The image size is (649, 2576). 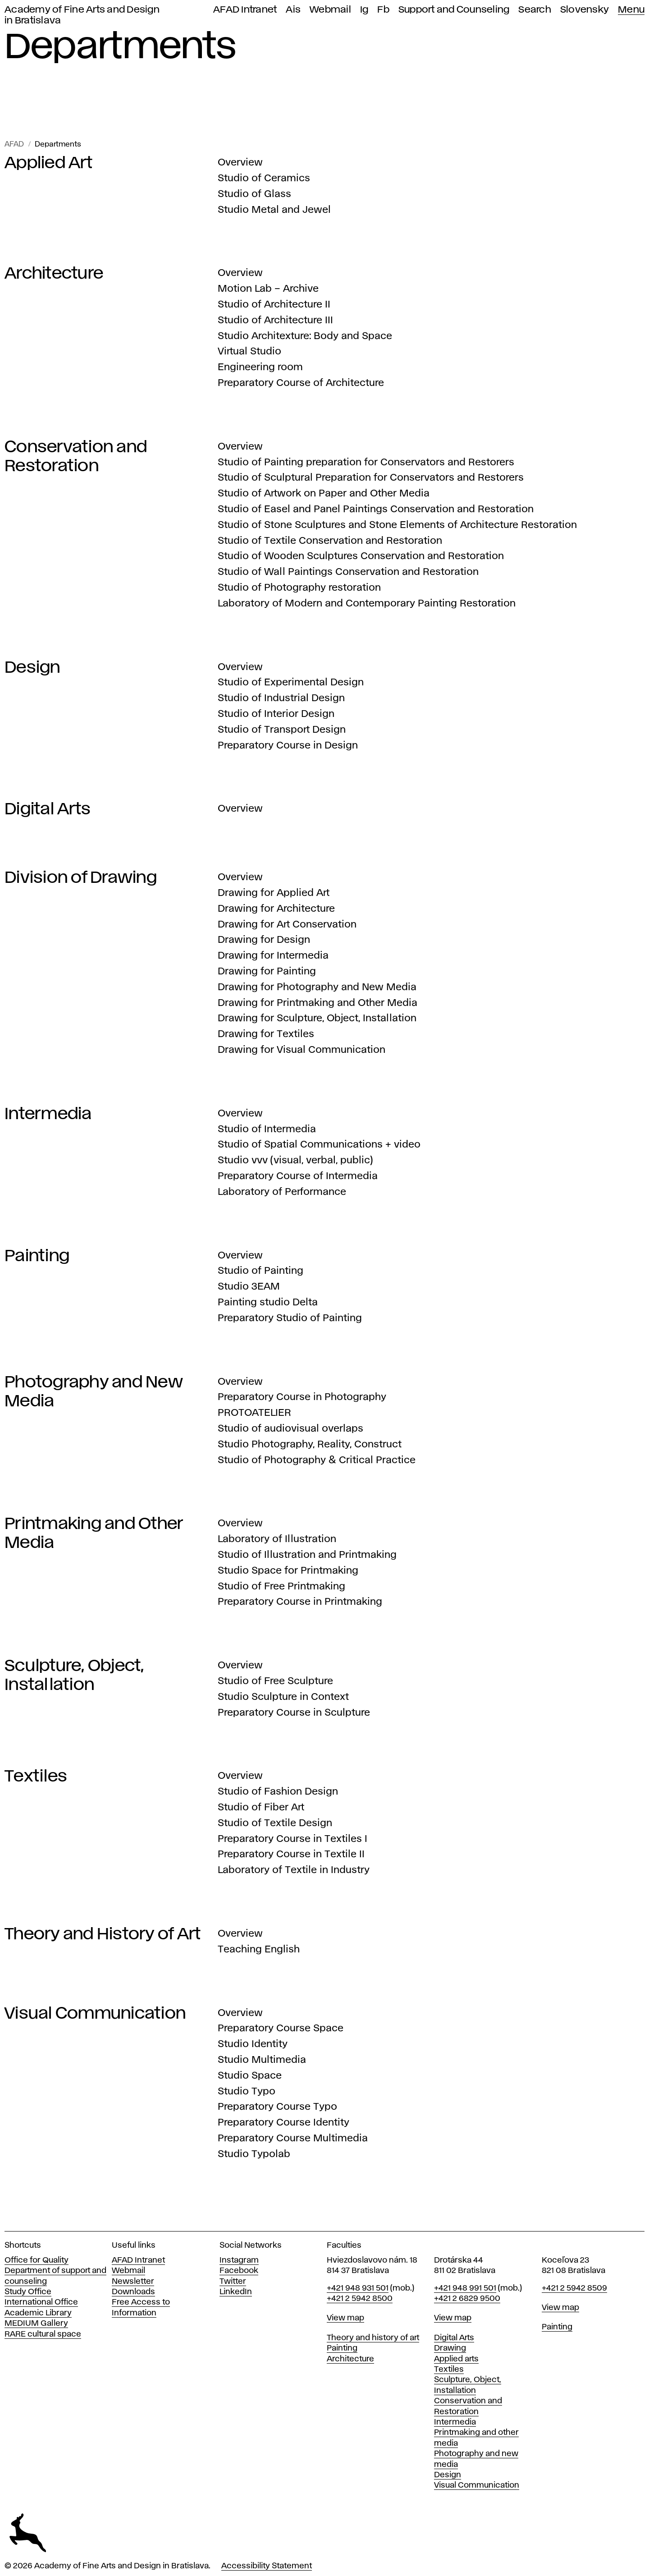 What do you see at coordinates (249, 1286) in the screenshot?
I see `Studio 3EAM` at bounding box center [249, 1286].